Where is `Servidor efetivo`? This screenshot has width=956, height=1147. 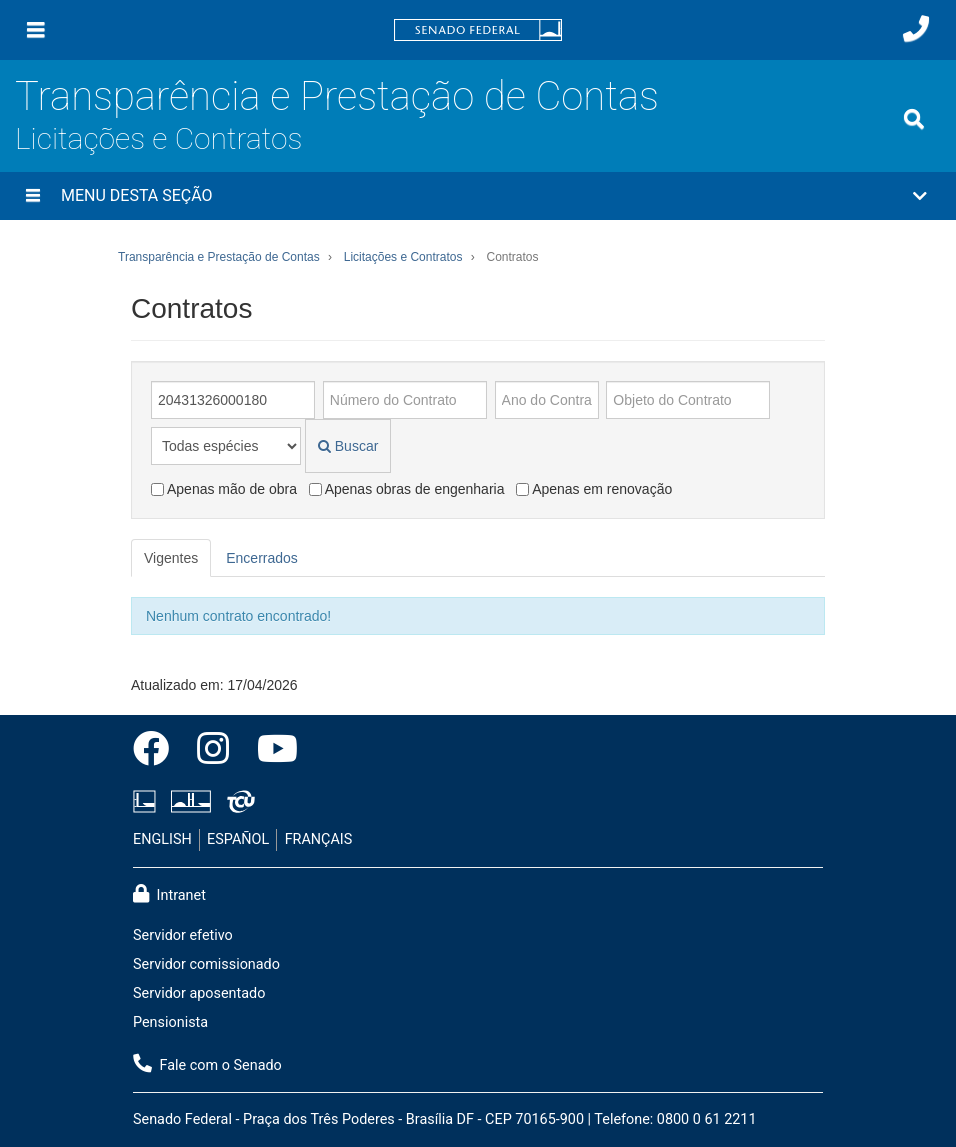 Servidor efetivo is located at coordinates (183, 935).